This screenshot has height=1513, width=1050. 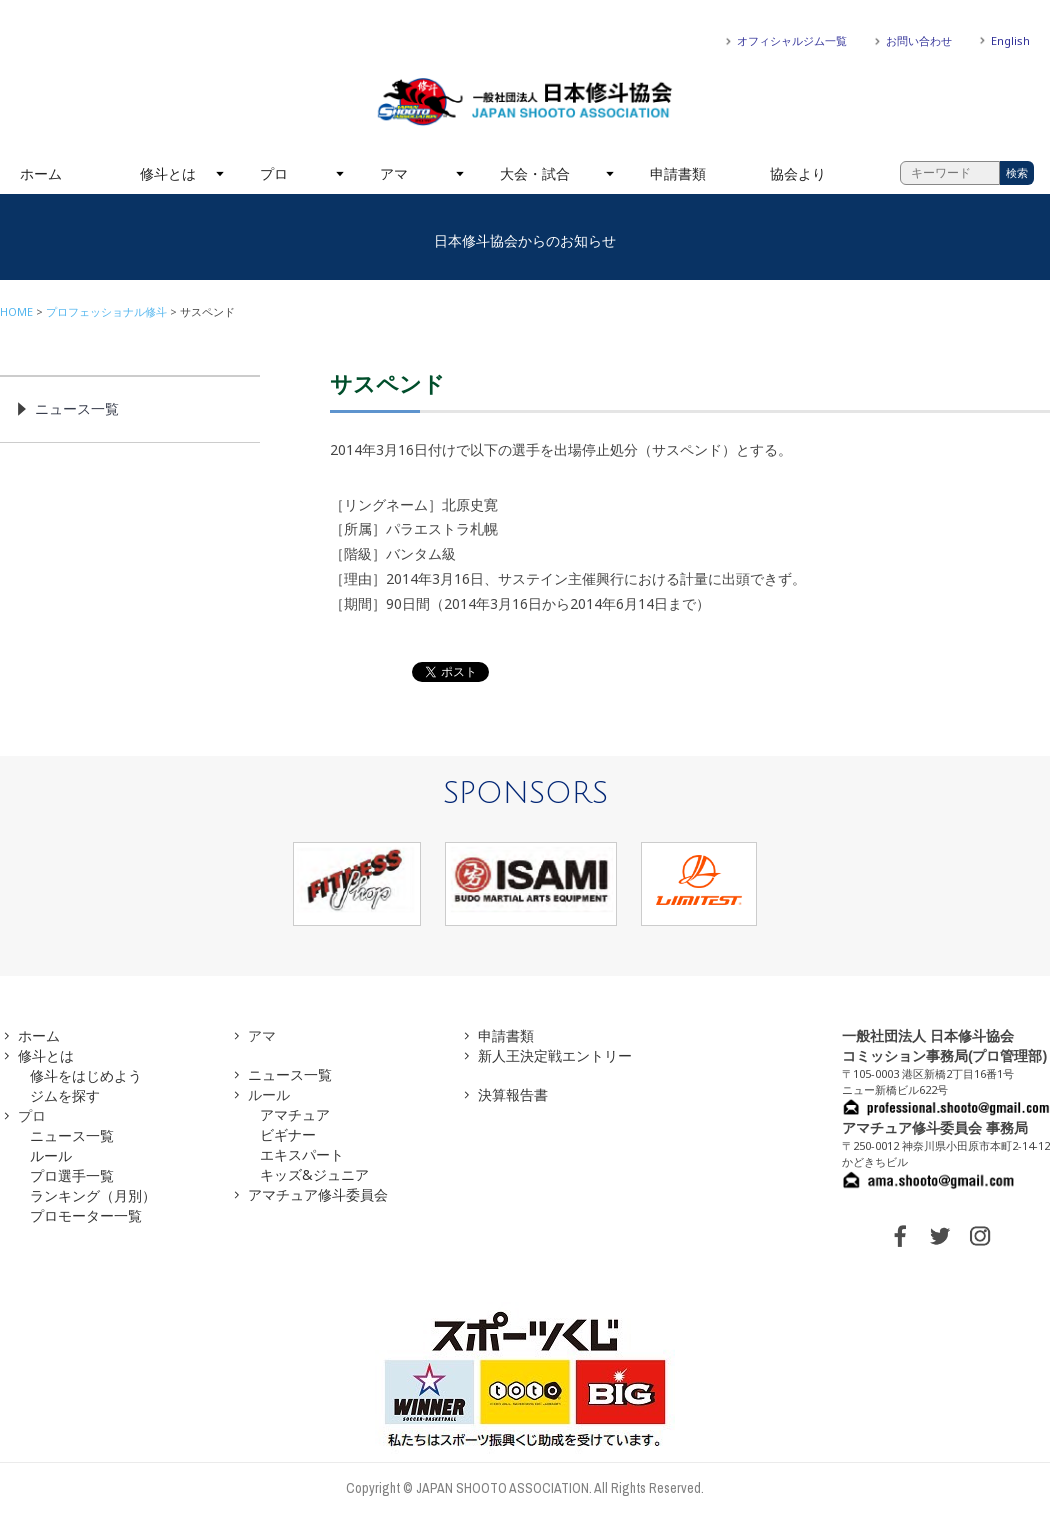 I want to click on ホーム, so click(x=41, y=173).